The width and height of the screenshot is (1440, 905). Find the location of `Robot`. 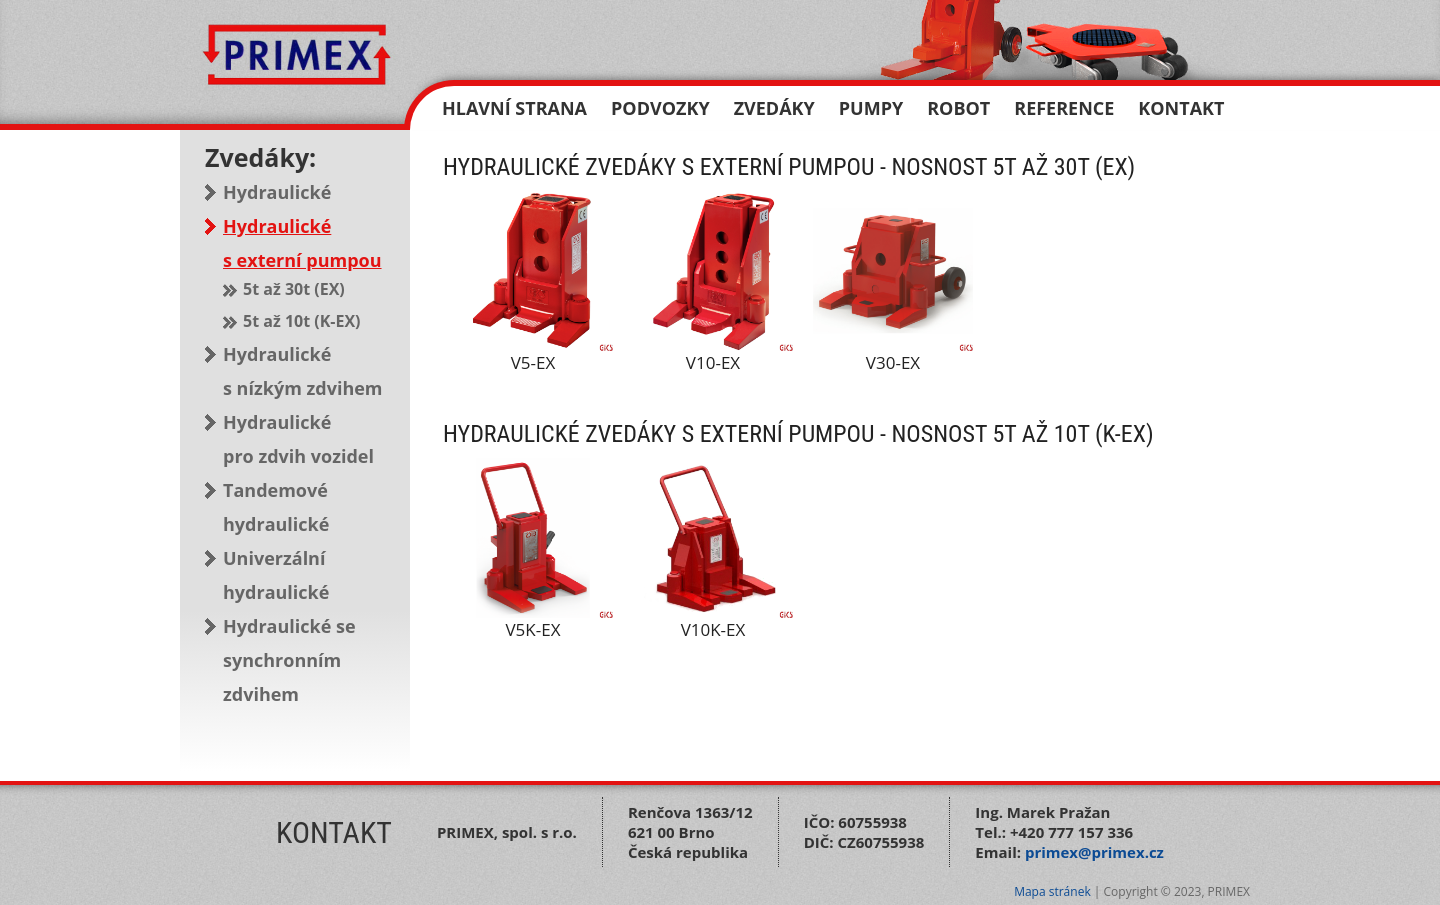

Robot is located at coordinates (958, 108).